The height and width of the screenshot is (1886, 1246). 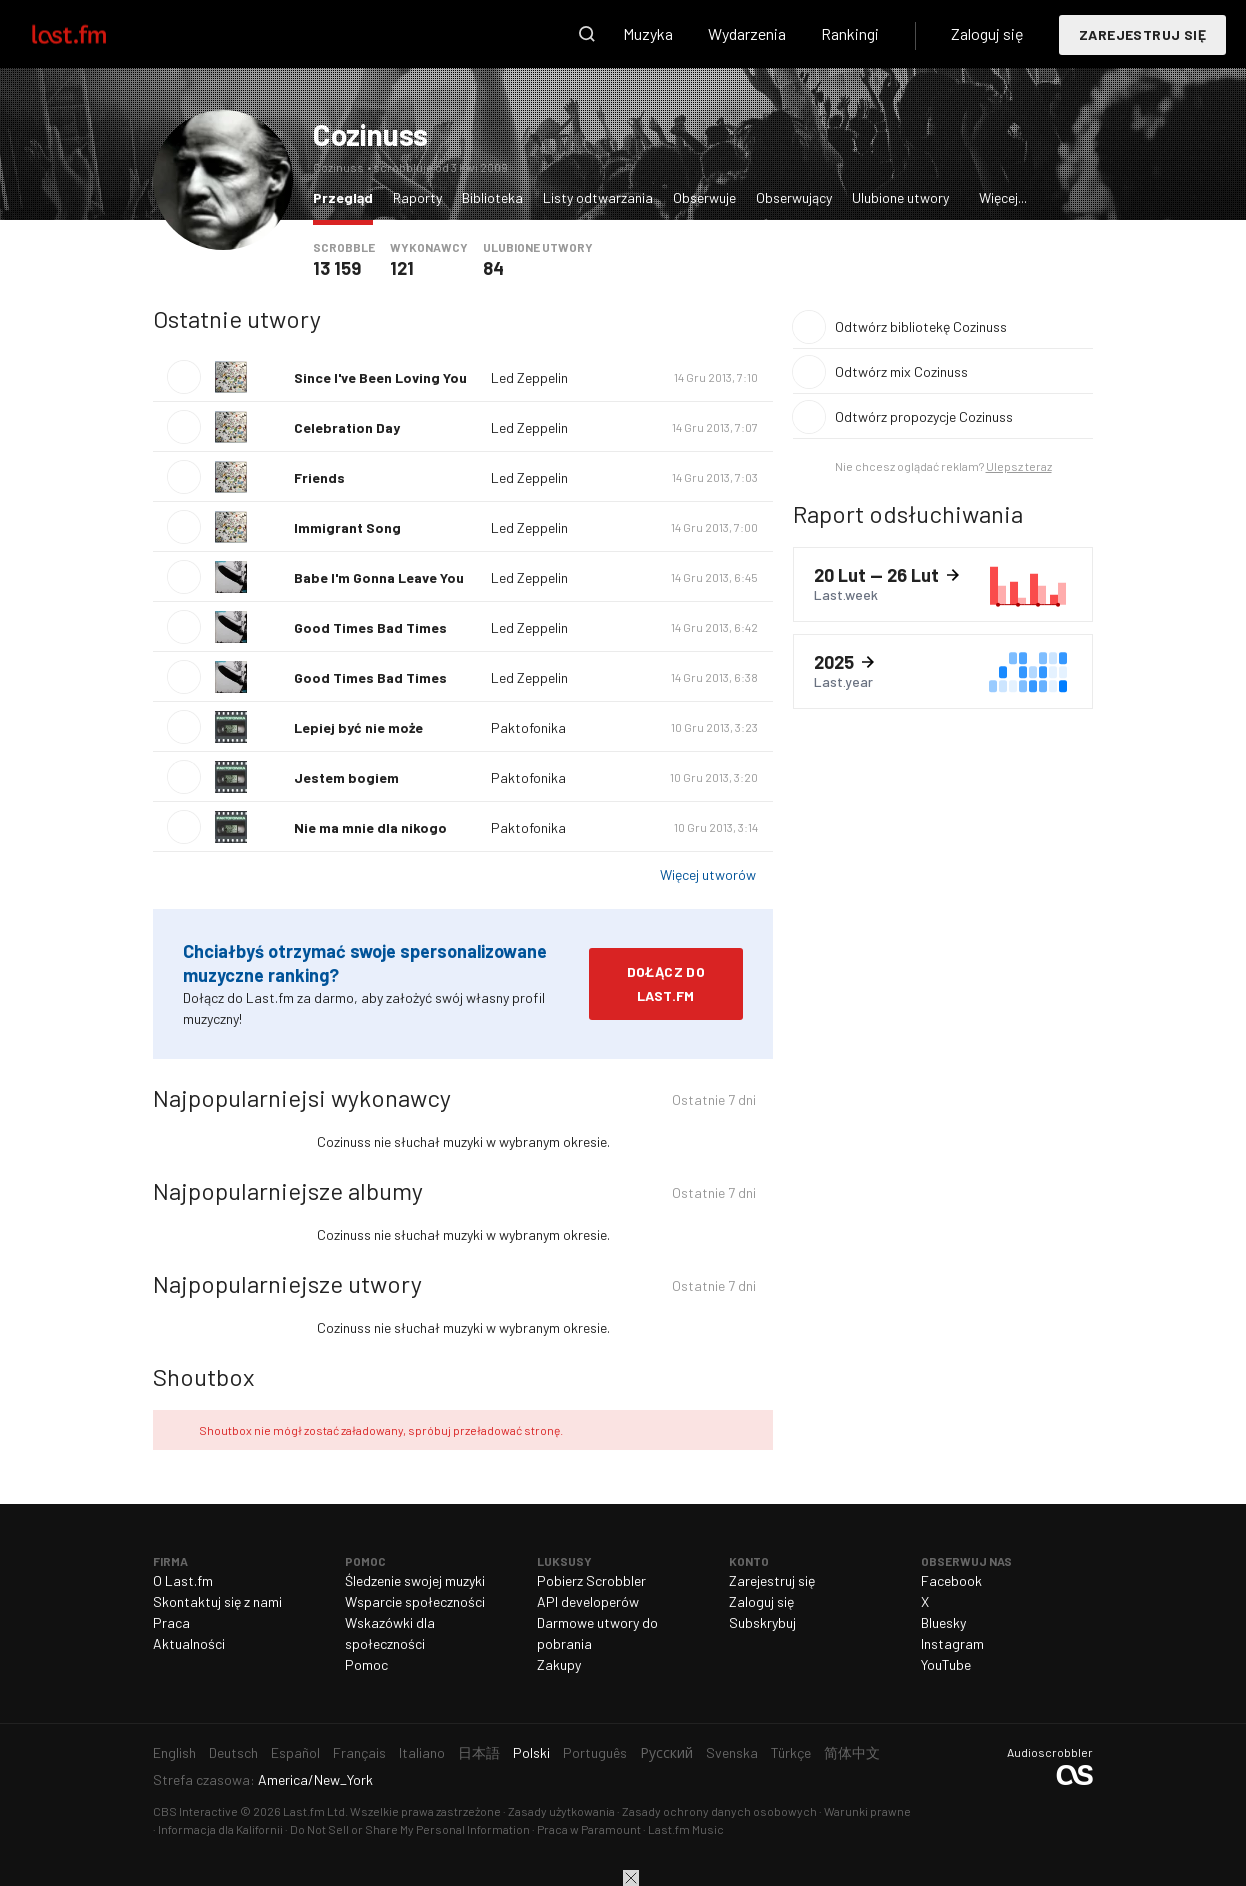 I want to click on YouTube, so click(x=946, y=1664).